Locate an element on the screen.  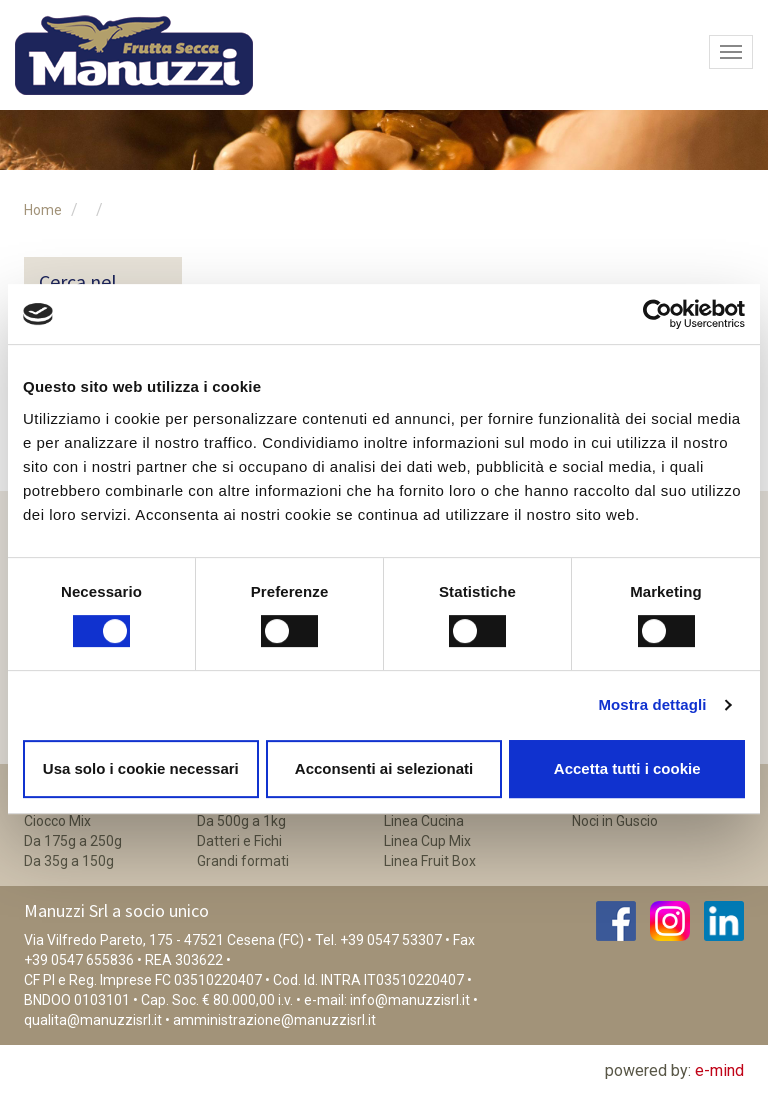
Ciocco Mix is located at coordinates (57, 821).